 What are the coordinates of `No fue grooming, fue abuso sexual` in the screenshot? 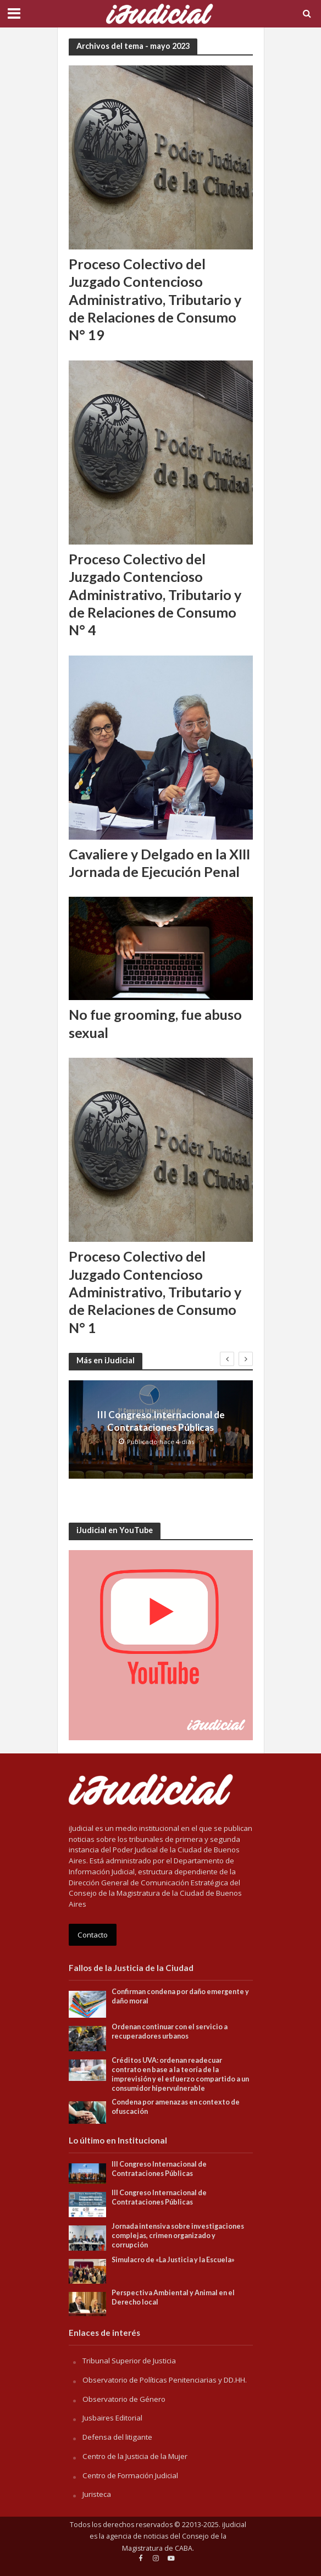 It's located at (155, 1023).